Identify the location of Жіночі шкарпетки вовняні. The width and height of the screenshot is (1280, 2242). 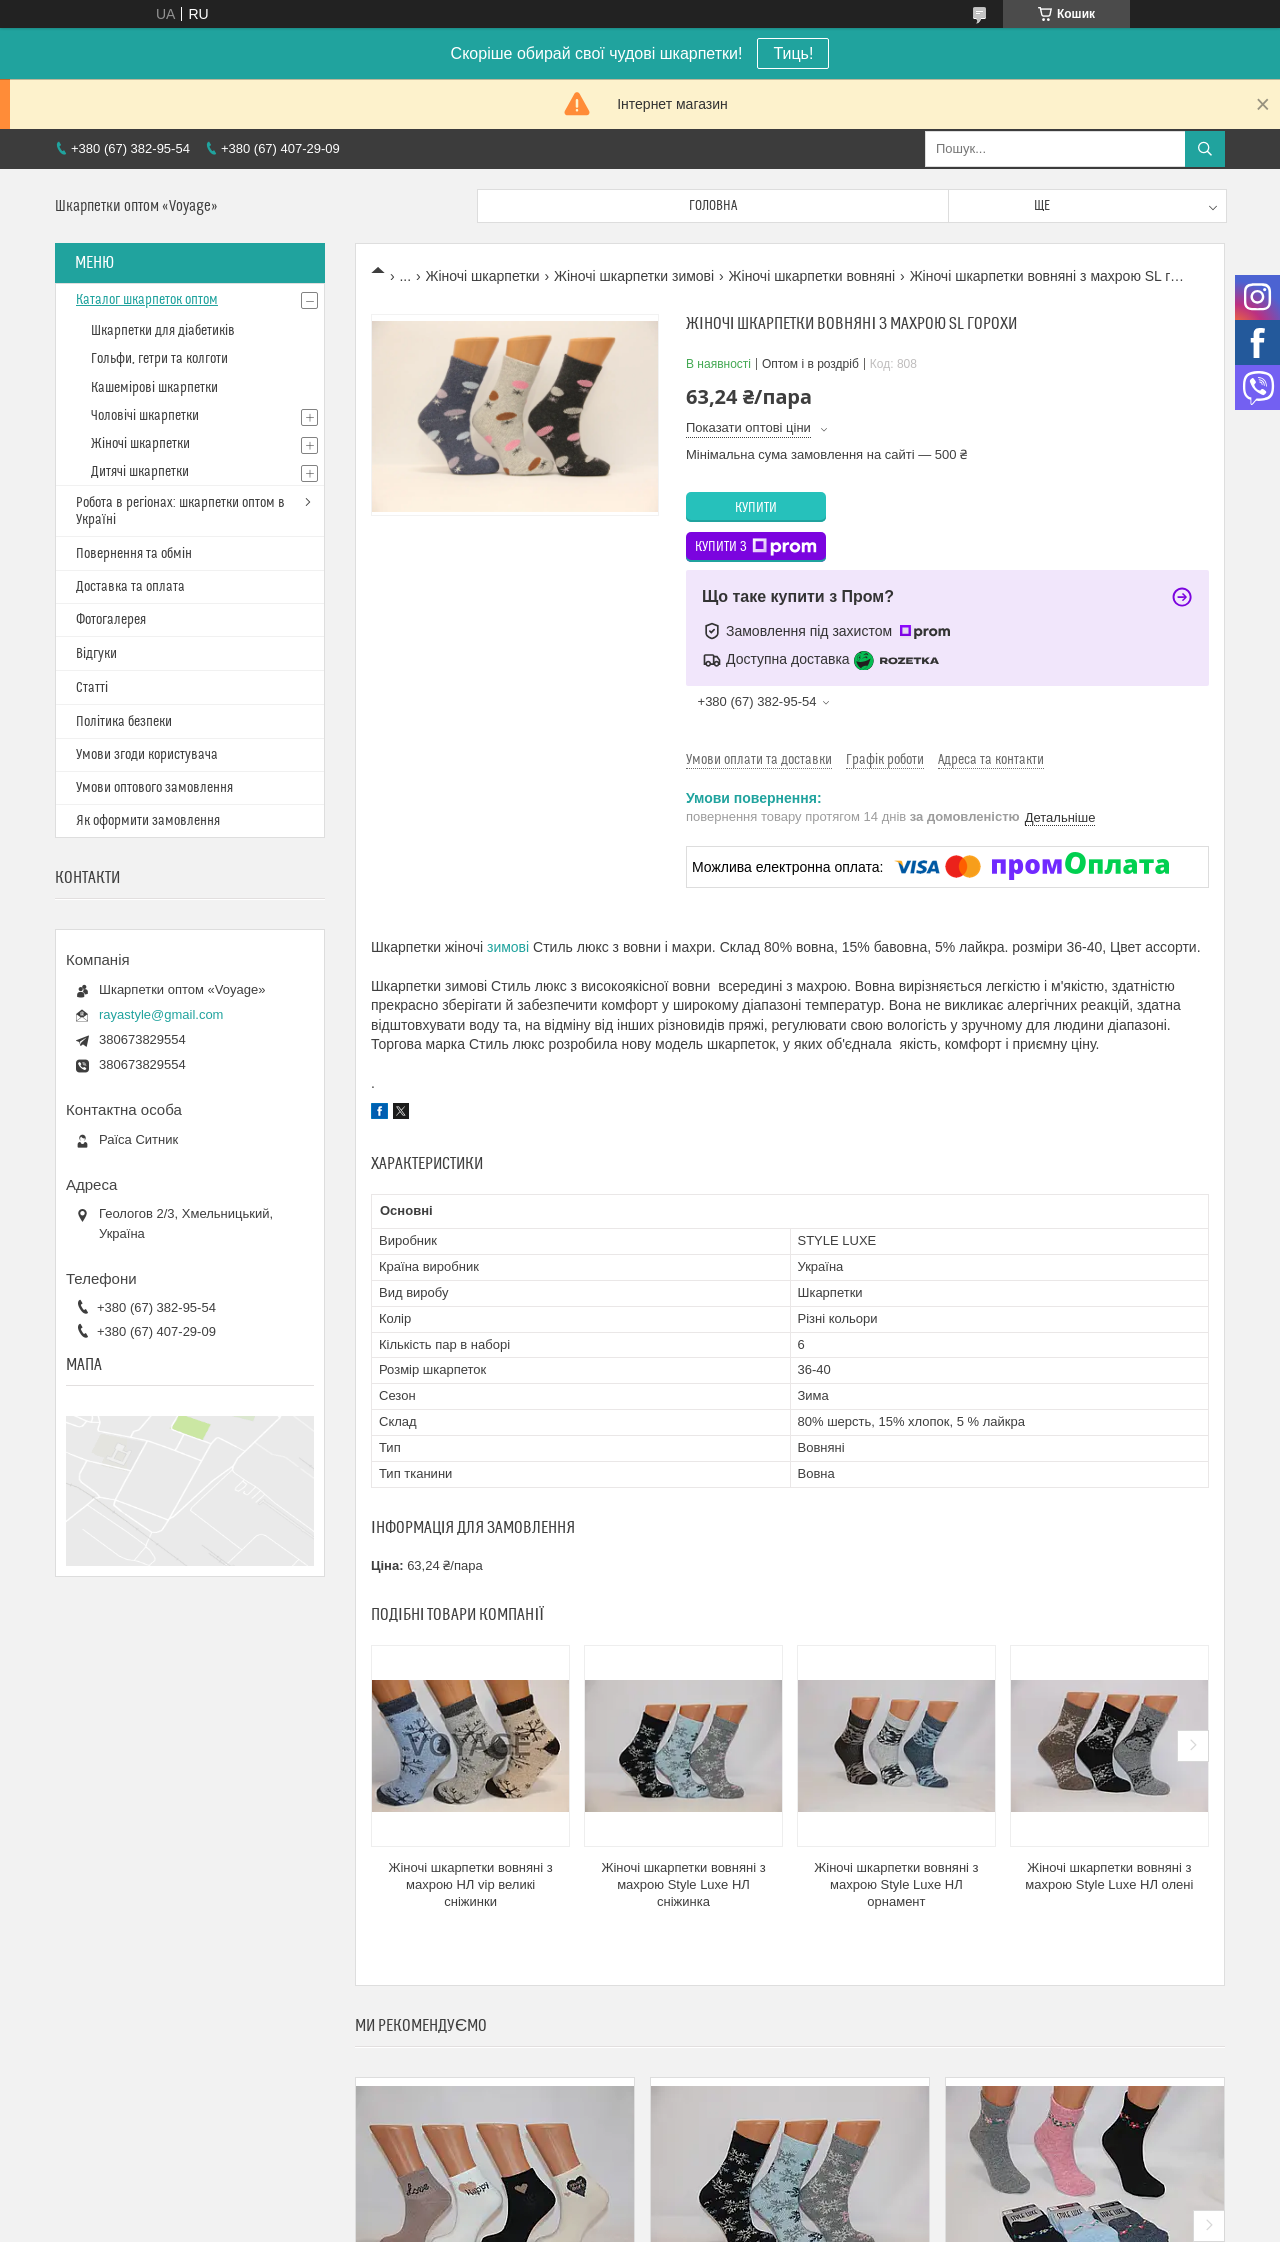
(812, 276).